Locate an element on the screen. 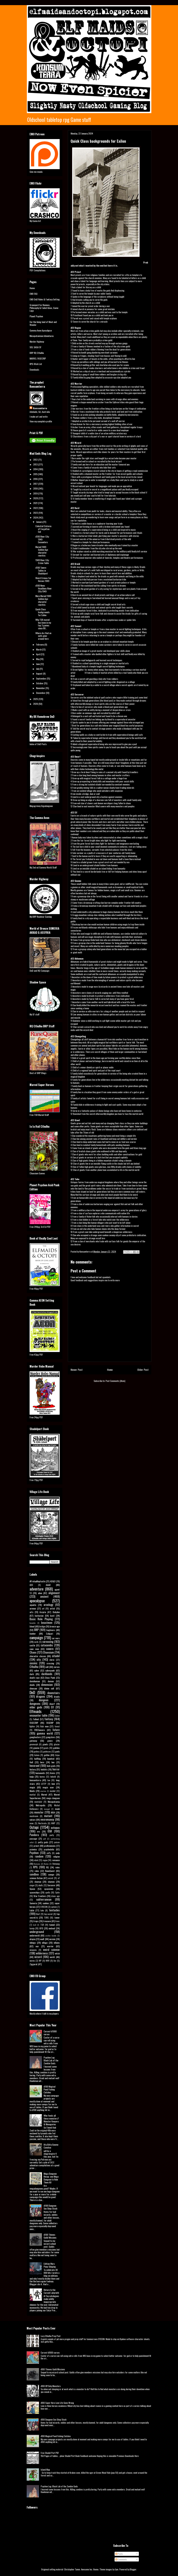 The width and height of the screenshot is (178, 2576). bronze age is located at coordinates (55, 1626).